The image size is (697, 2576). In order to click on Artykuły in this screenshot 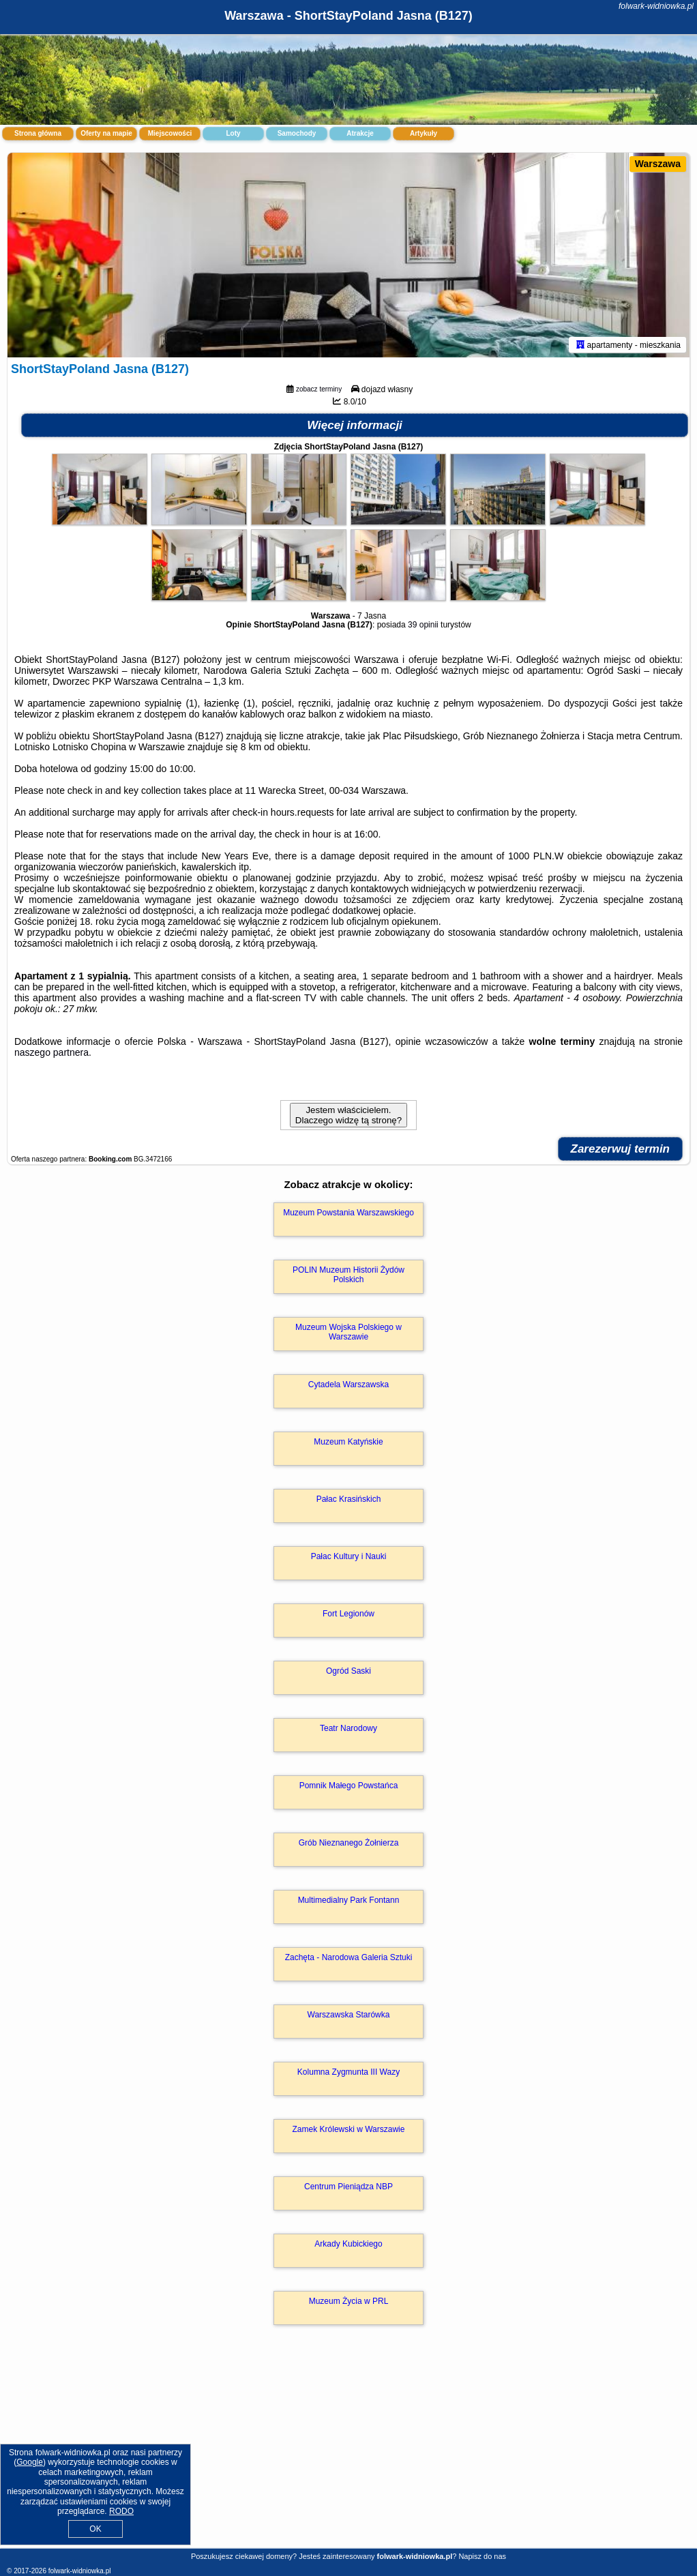, I will do `click(423, 133)`.